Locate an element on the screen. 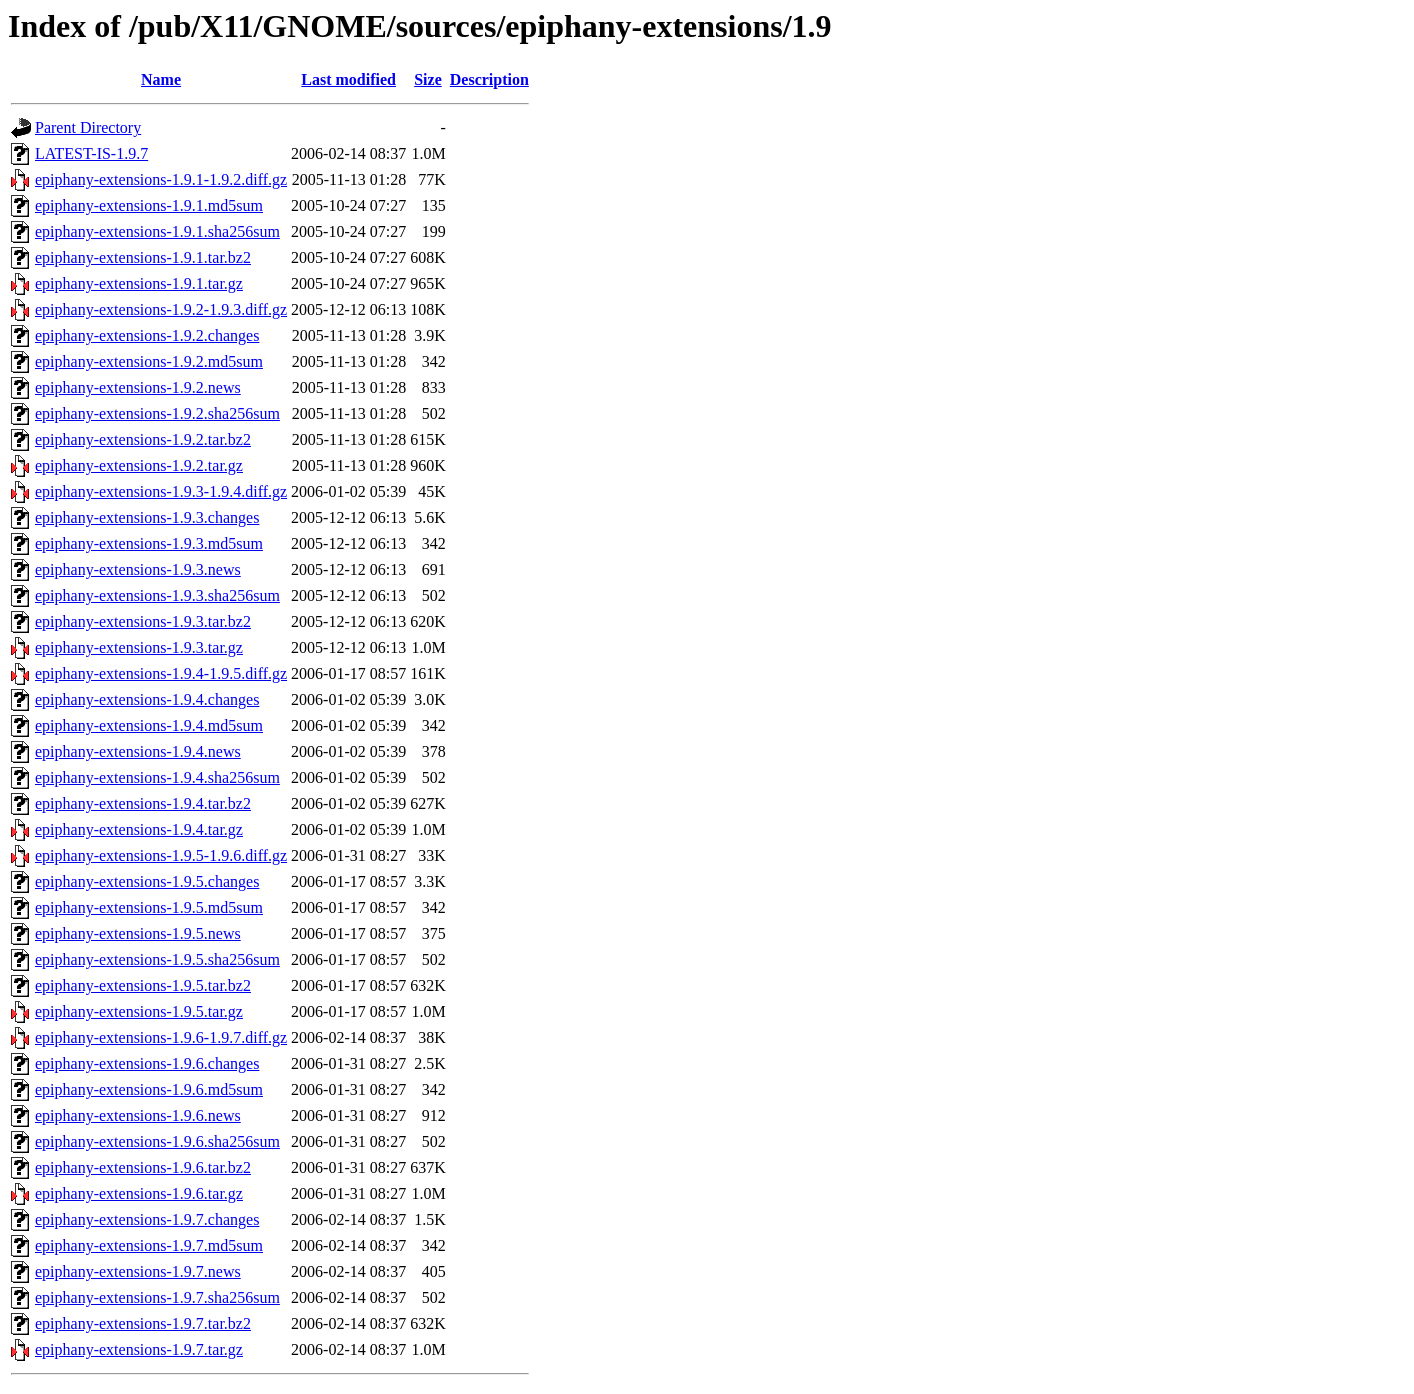 Image resolution: width=1414 pixels, height=1394 pixels. epiphany-extensions-1.9.1.tar.gz is located at coordinates (139, 283).